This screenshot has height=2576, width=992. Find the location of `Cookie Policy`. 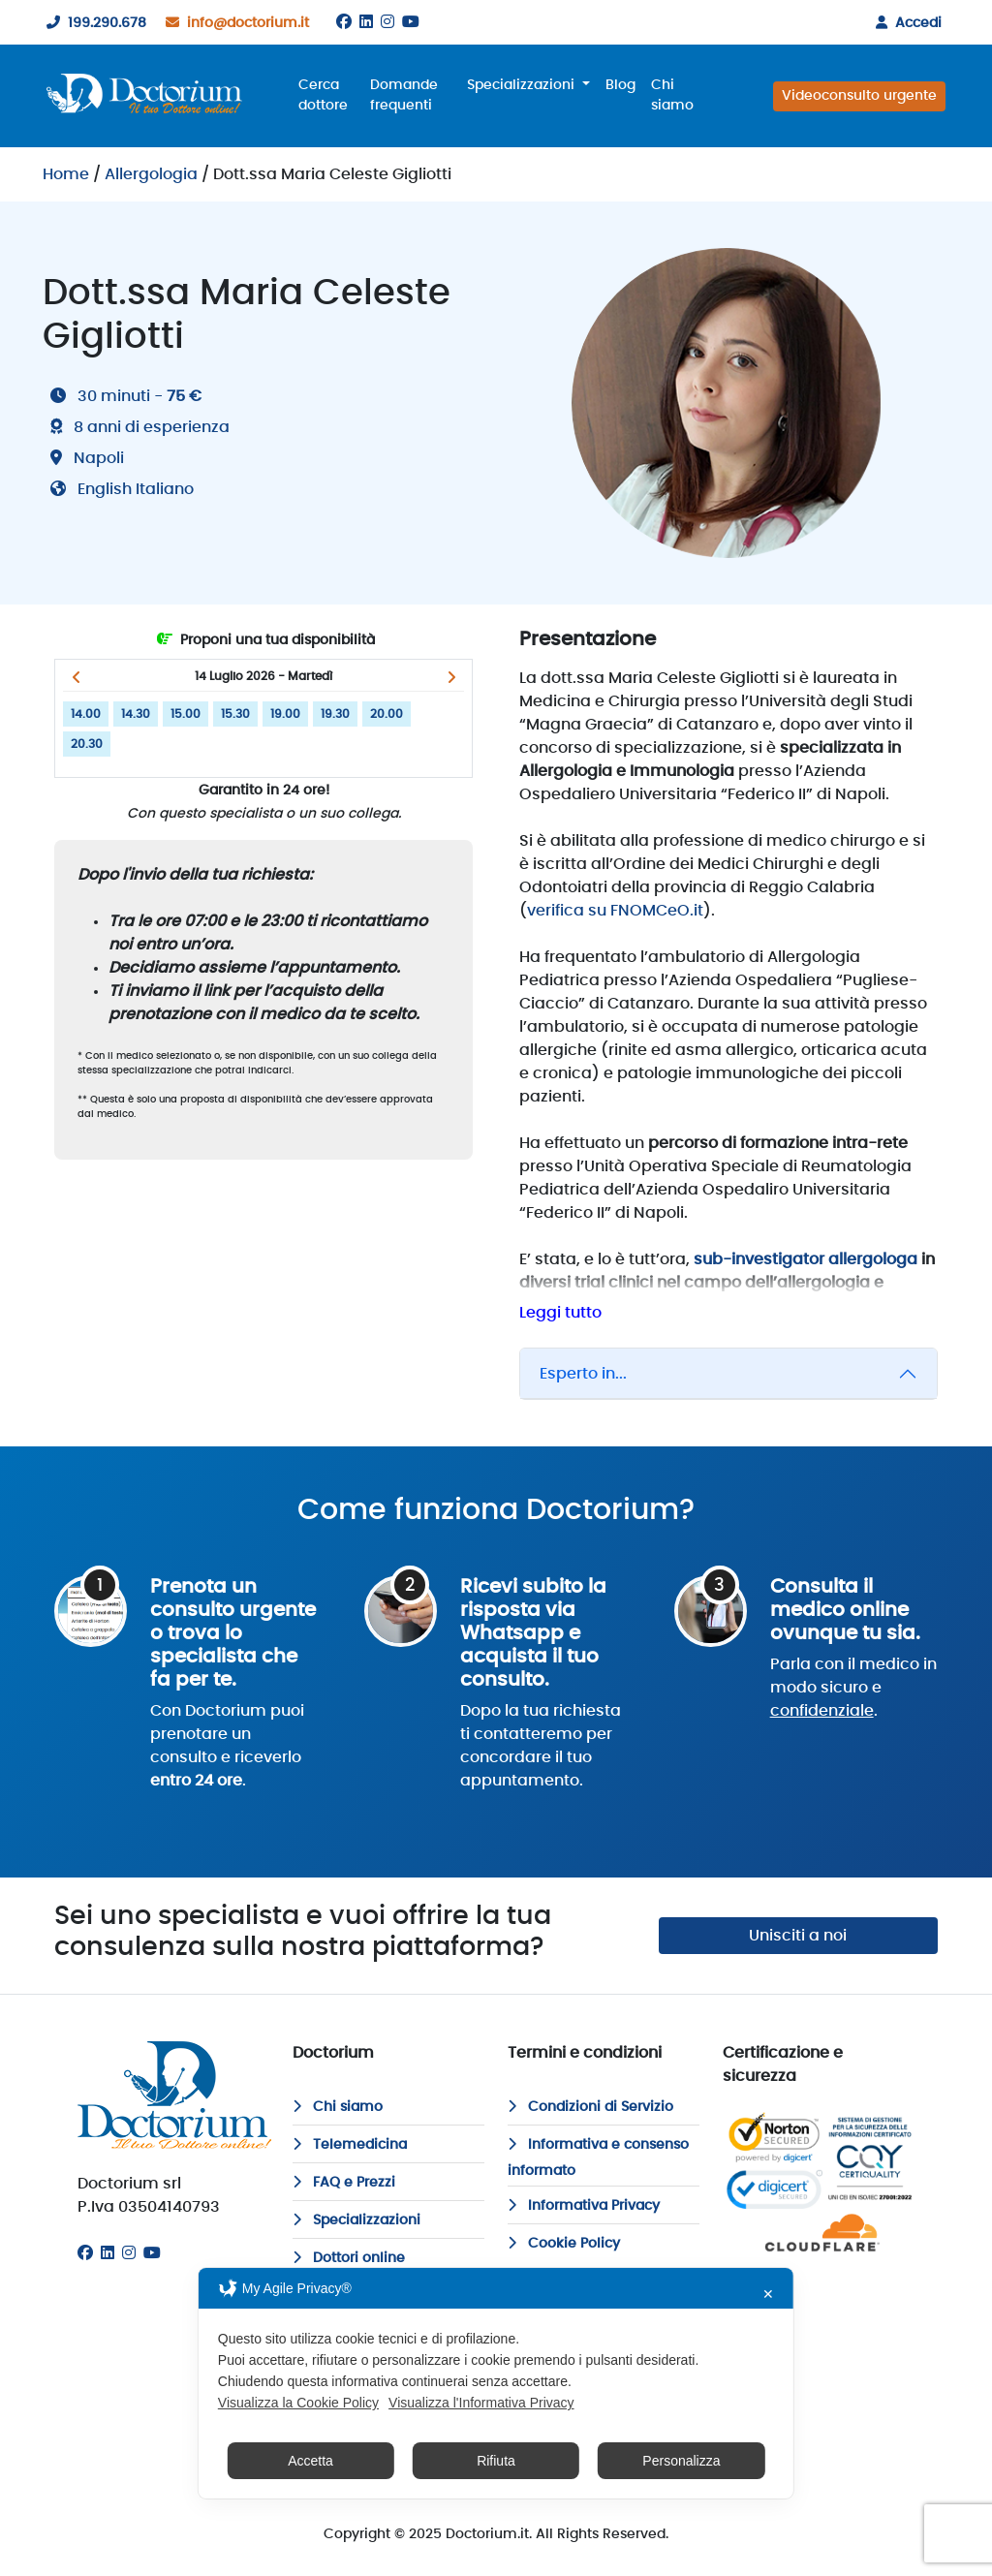

Cookie Policy is located at coordinates (564, 2243).